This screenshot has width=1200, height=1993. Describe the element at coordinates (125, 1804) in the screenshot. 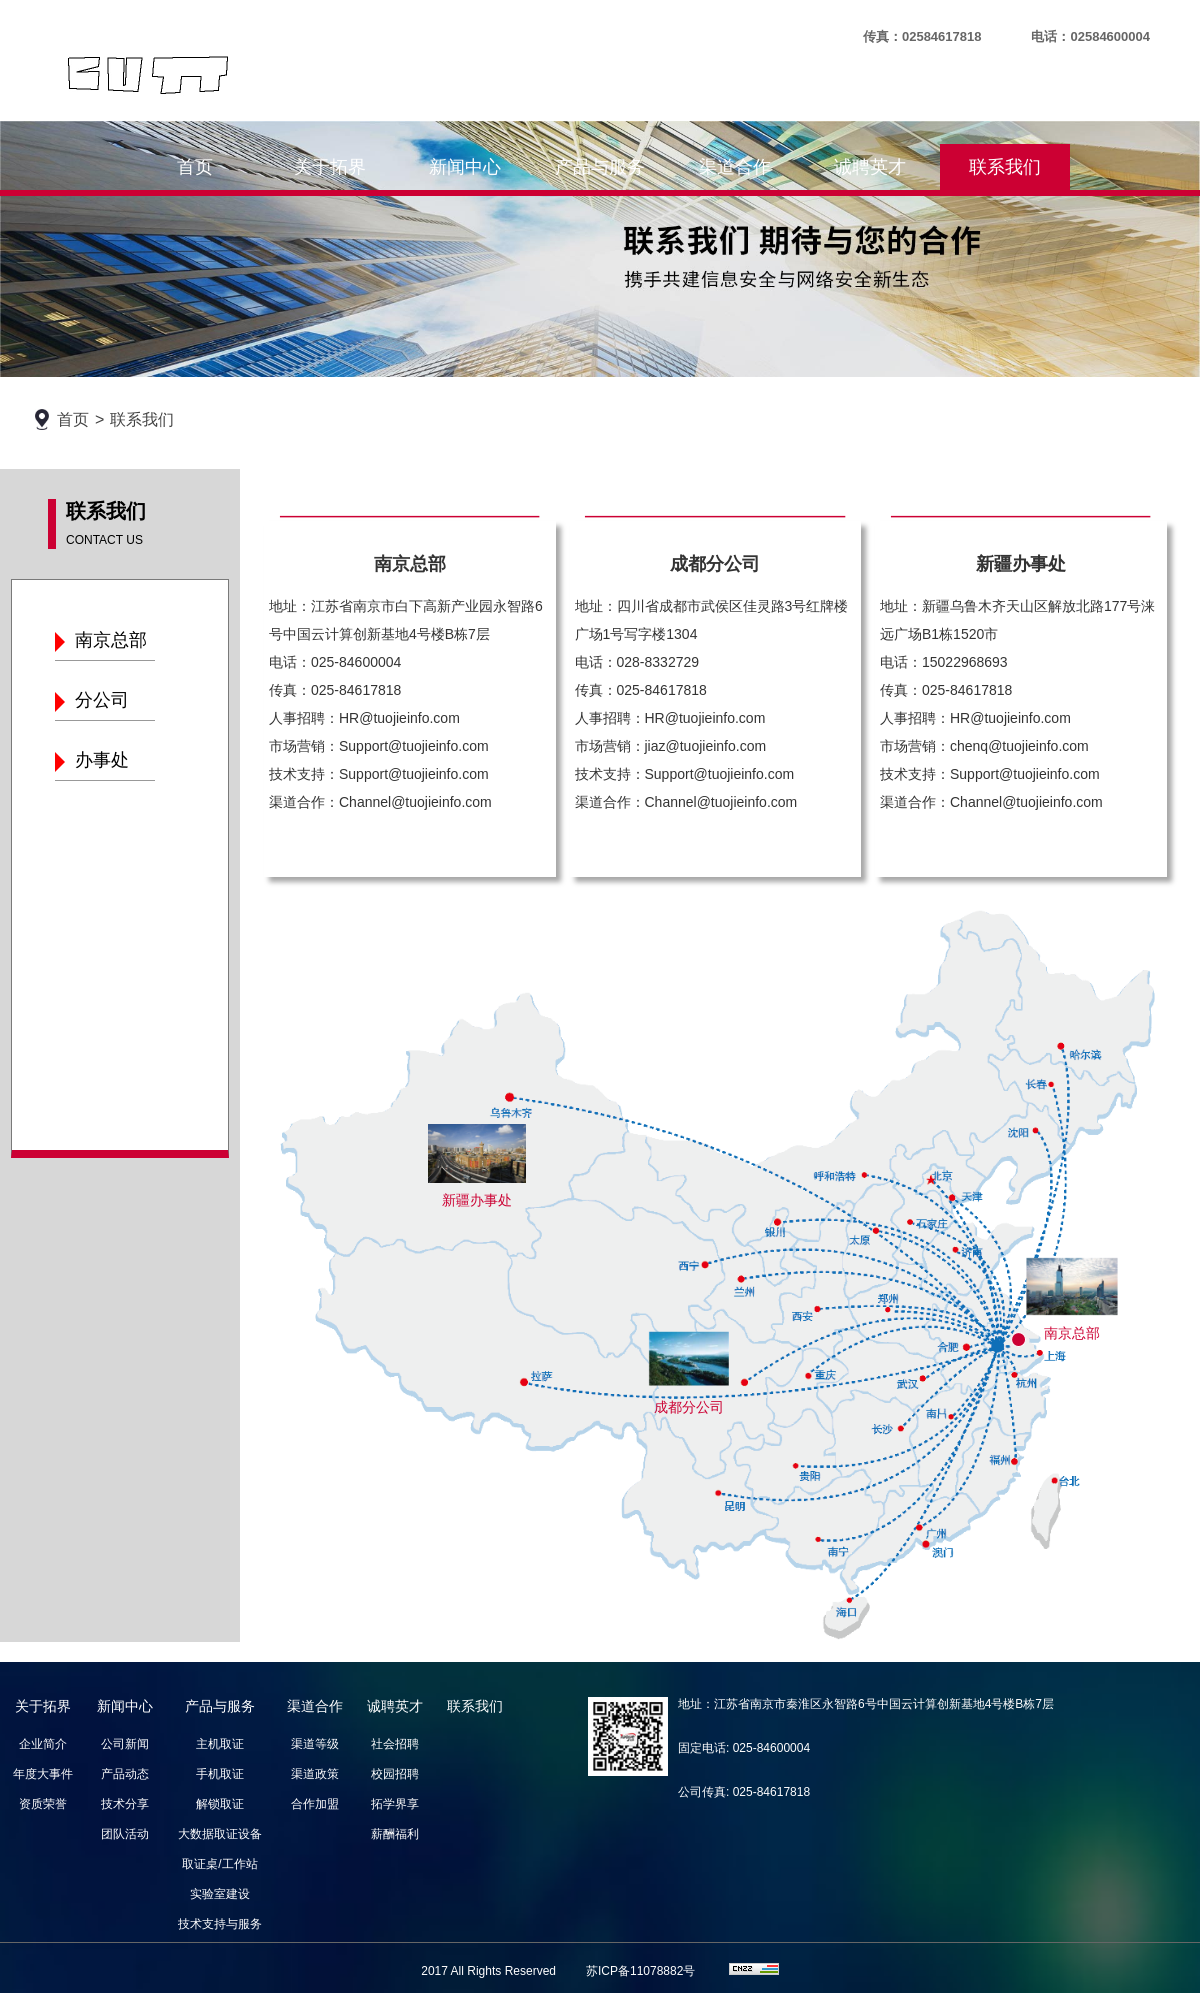

I see `技术分享` at that location.